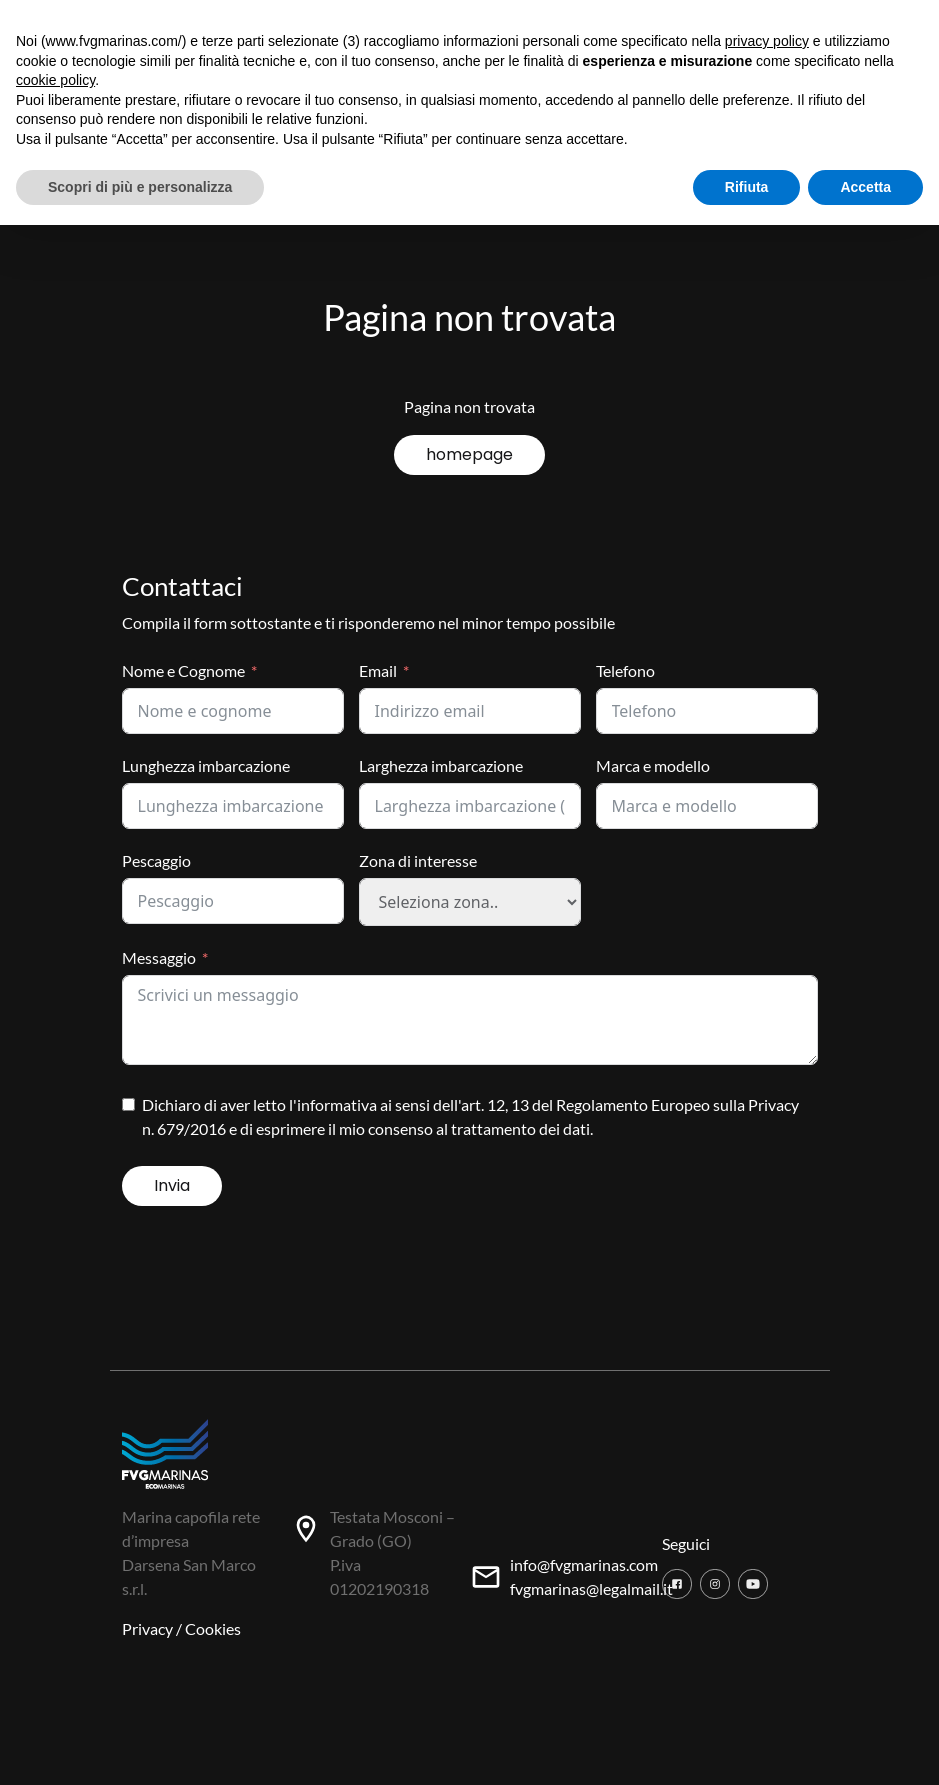 The image size is (939, 1785). Describe the element at coordinates (159, 957) in the screenshot. I see `Messaggio` at that location.